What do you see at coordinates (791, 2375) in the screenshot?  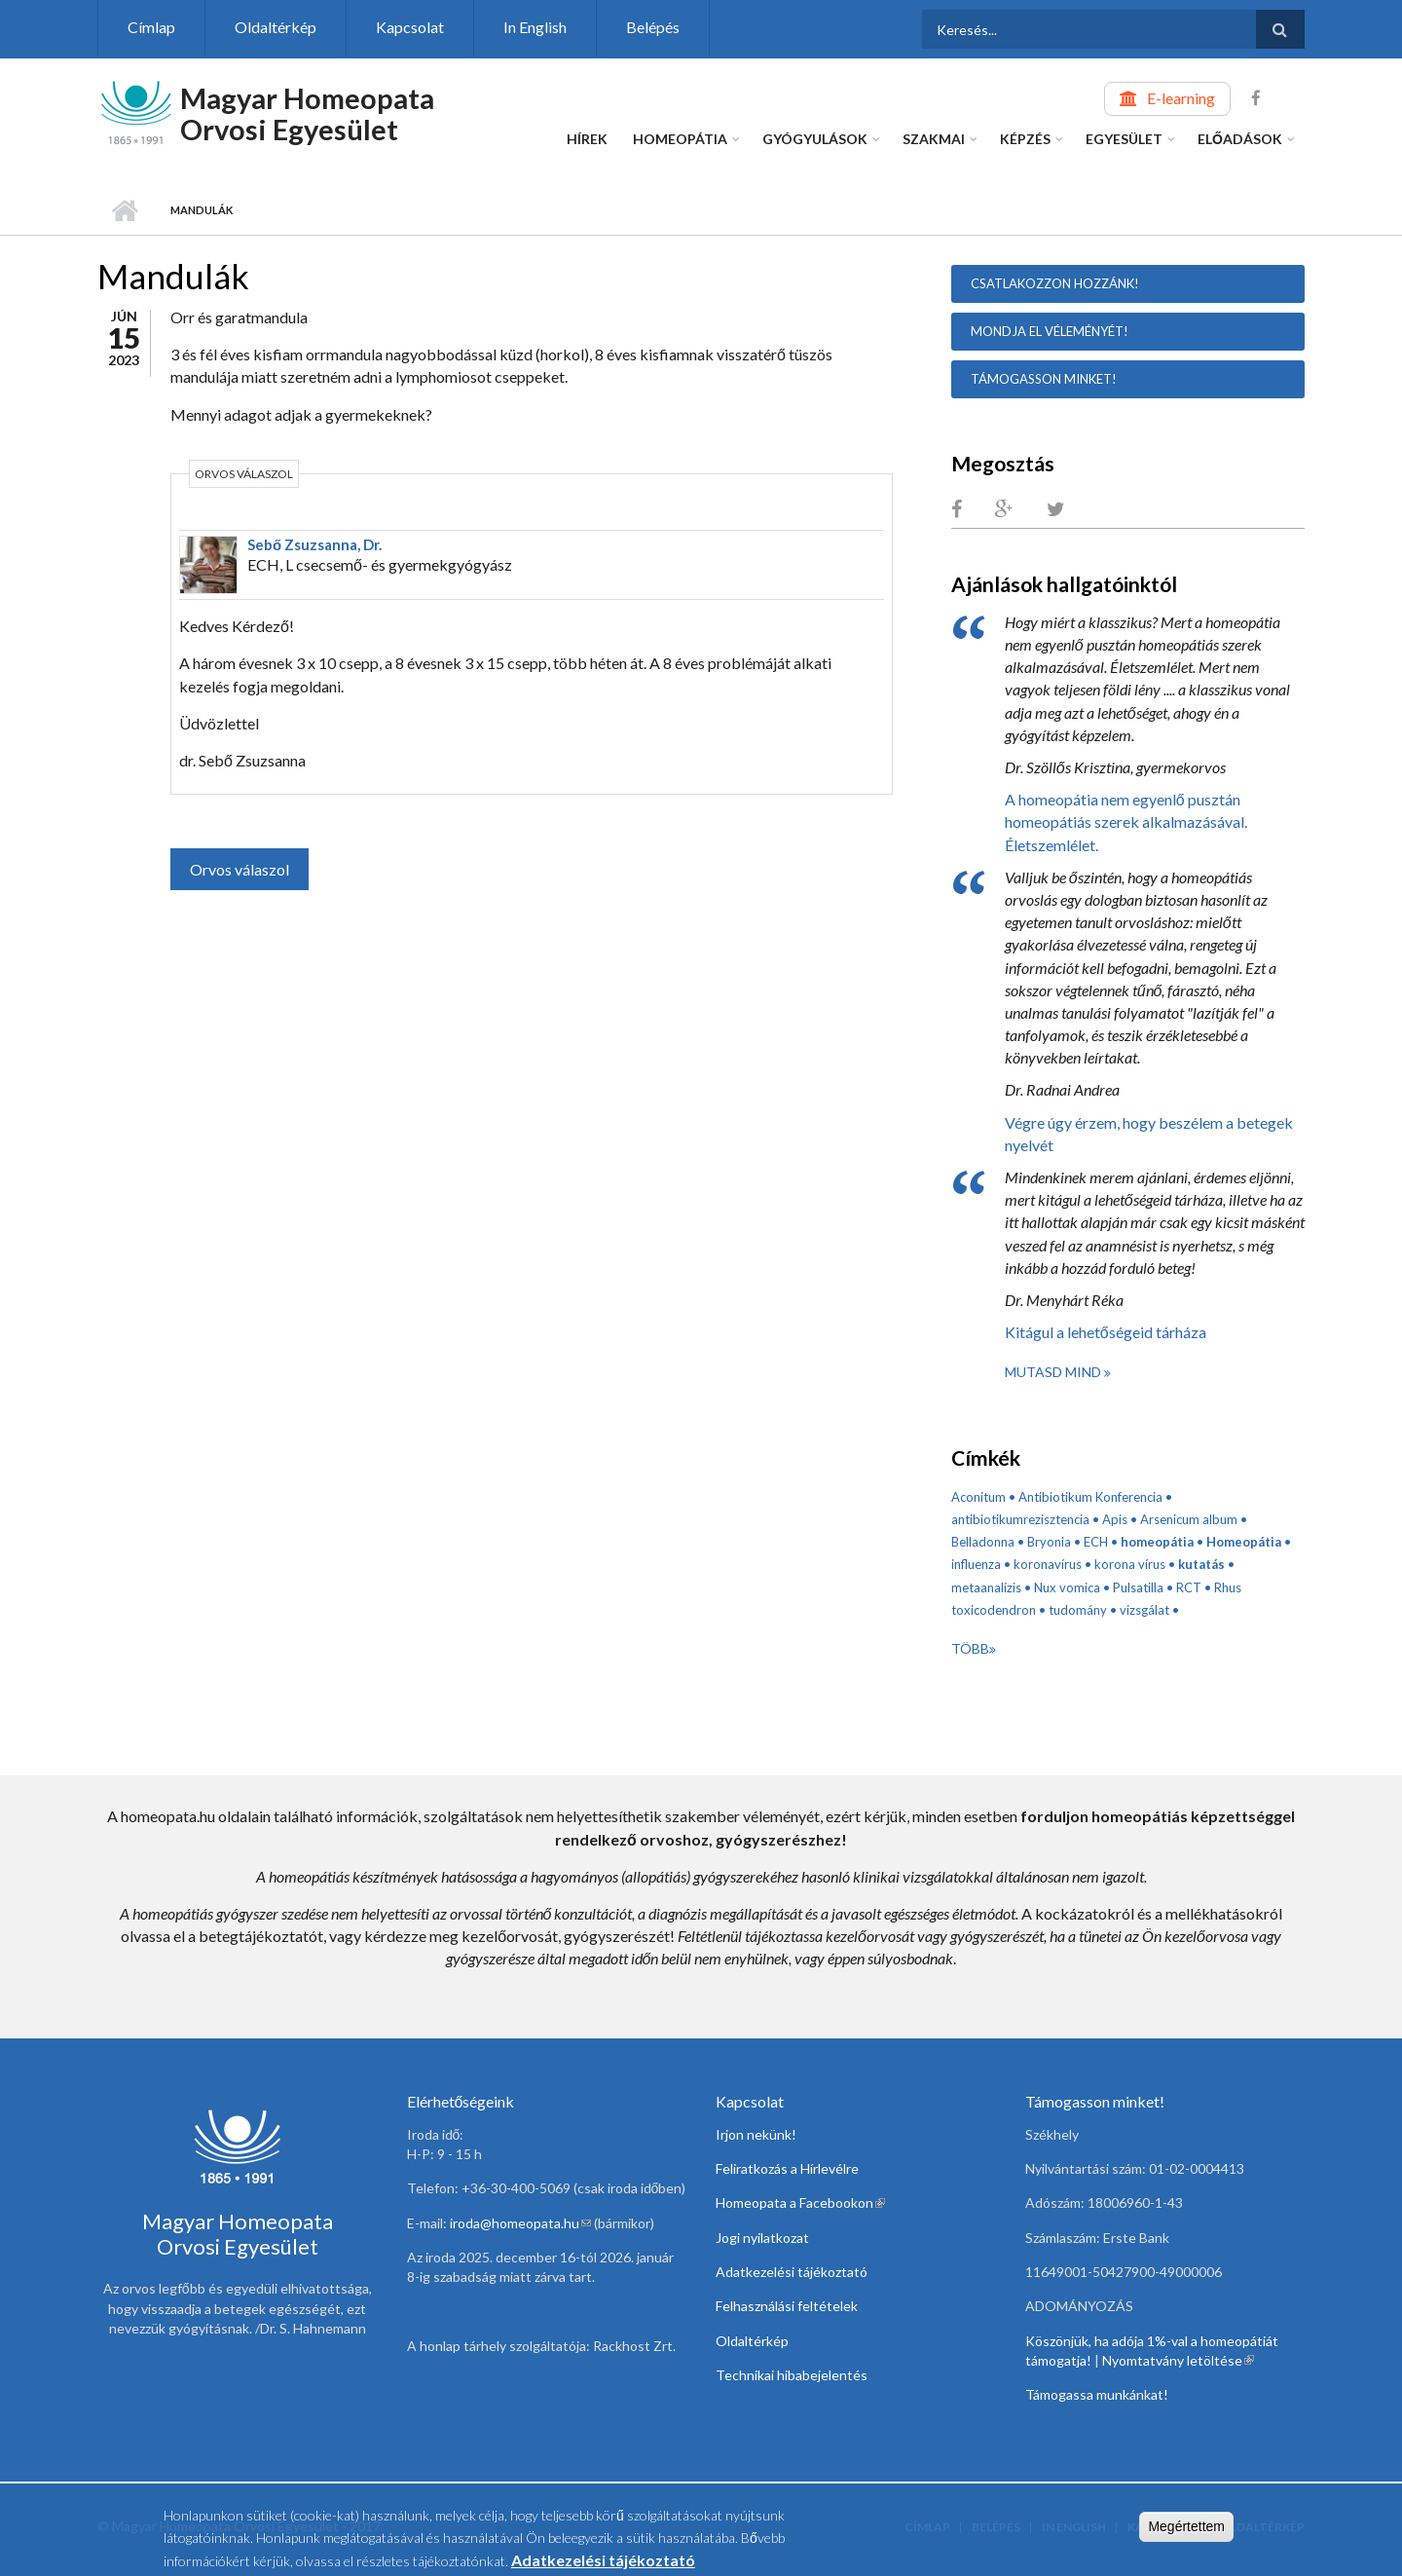 I see `Technikai hibabejelentés` at bounding box center [791, 2375].